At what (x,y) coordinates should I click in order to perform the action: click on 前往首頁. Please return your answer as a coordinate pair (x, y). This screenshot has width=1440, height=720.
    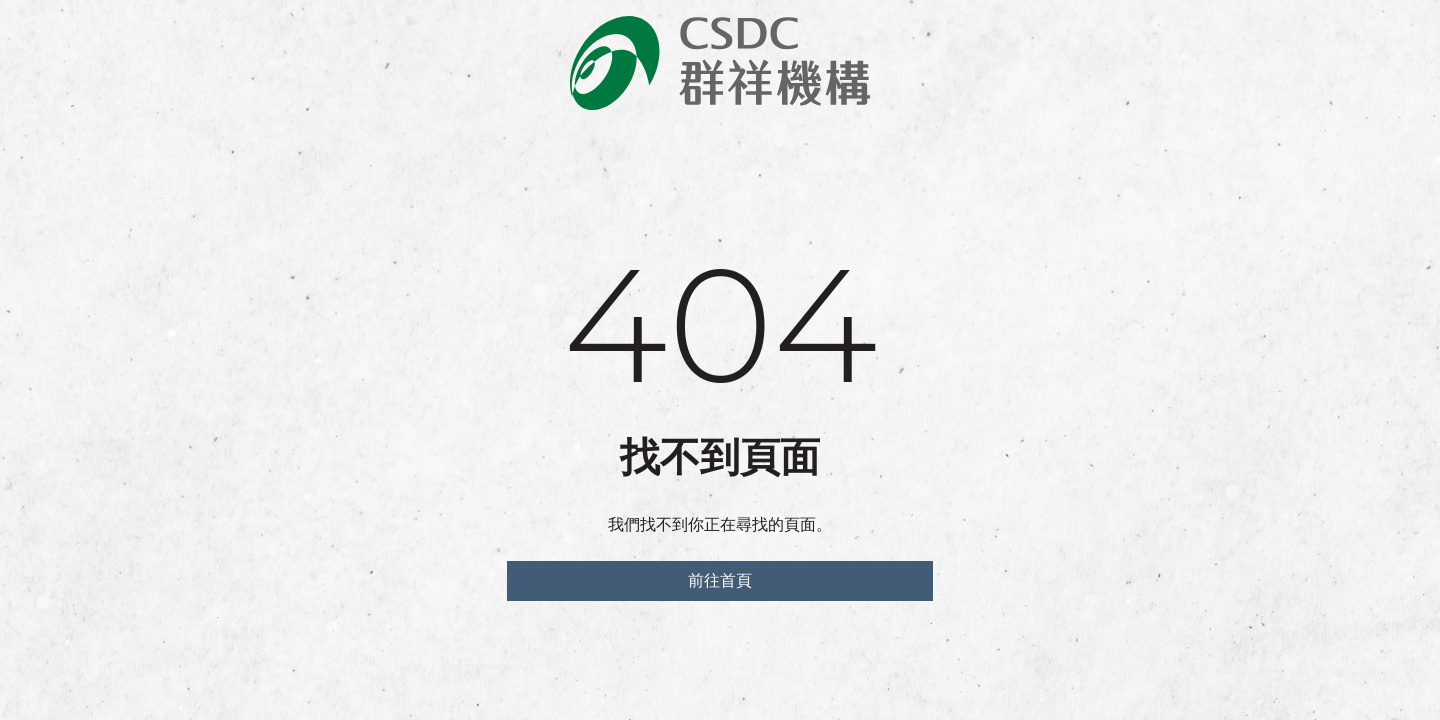
    Looking at the image, I should click on (720, 580).